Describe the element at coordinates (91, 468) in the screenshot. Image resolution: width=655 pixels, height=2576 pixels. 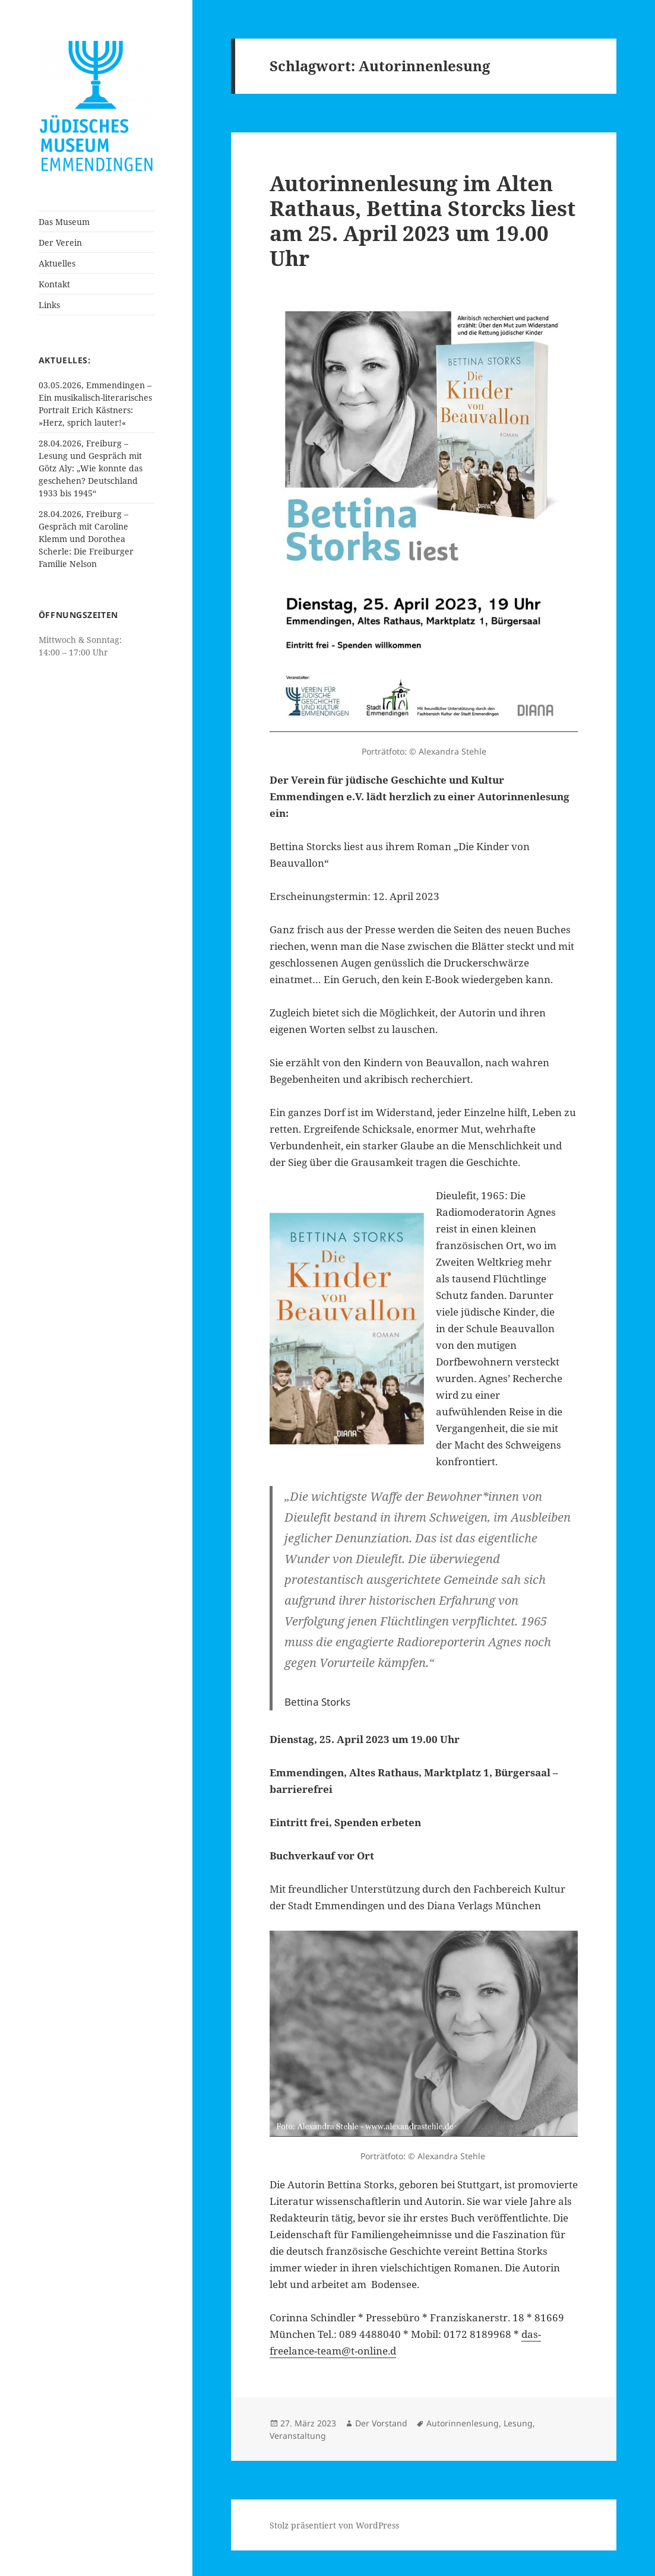
I see `28.04.2026, Freiburg – Lesung und Gespräch mit Götz Aly: „Wie konnte das geschehen? Deutschland 1933 bis 1945“` at that location.